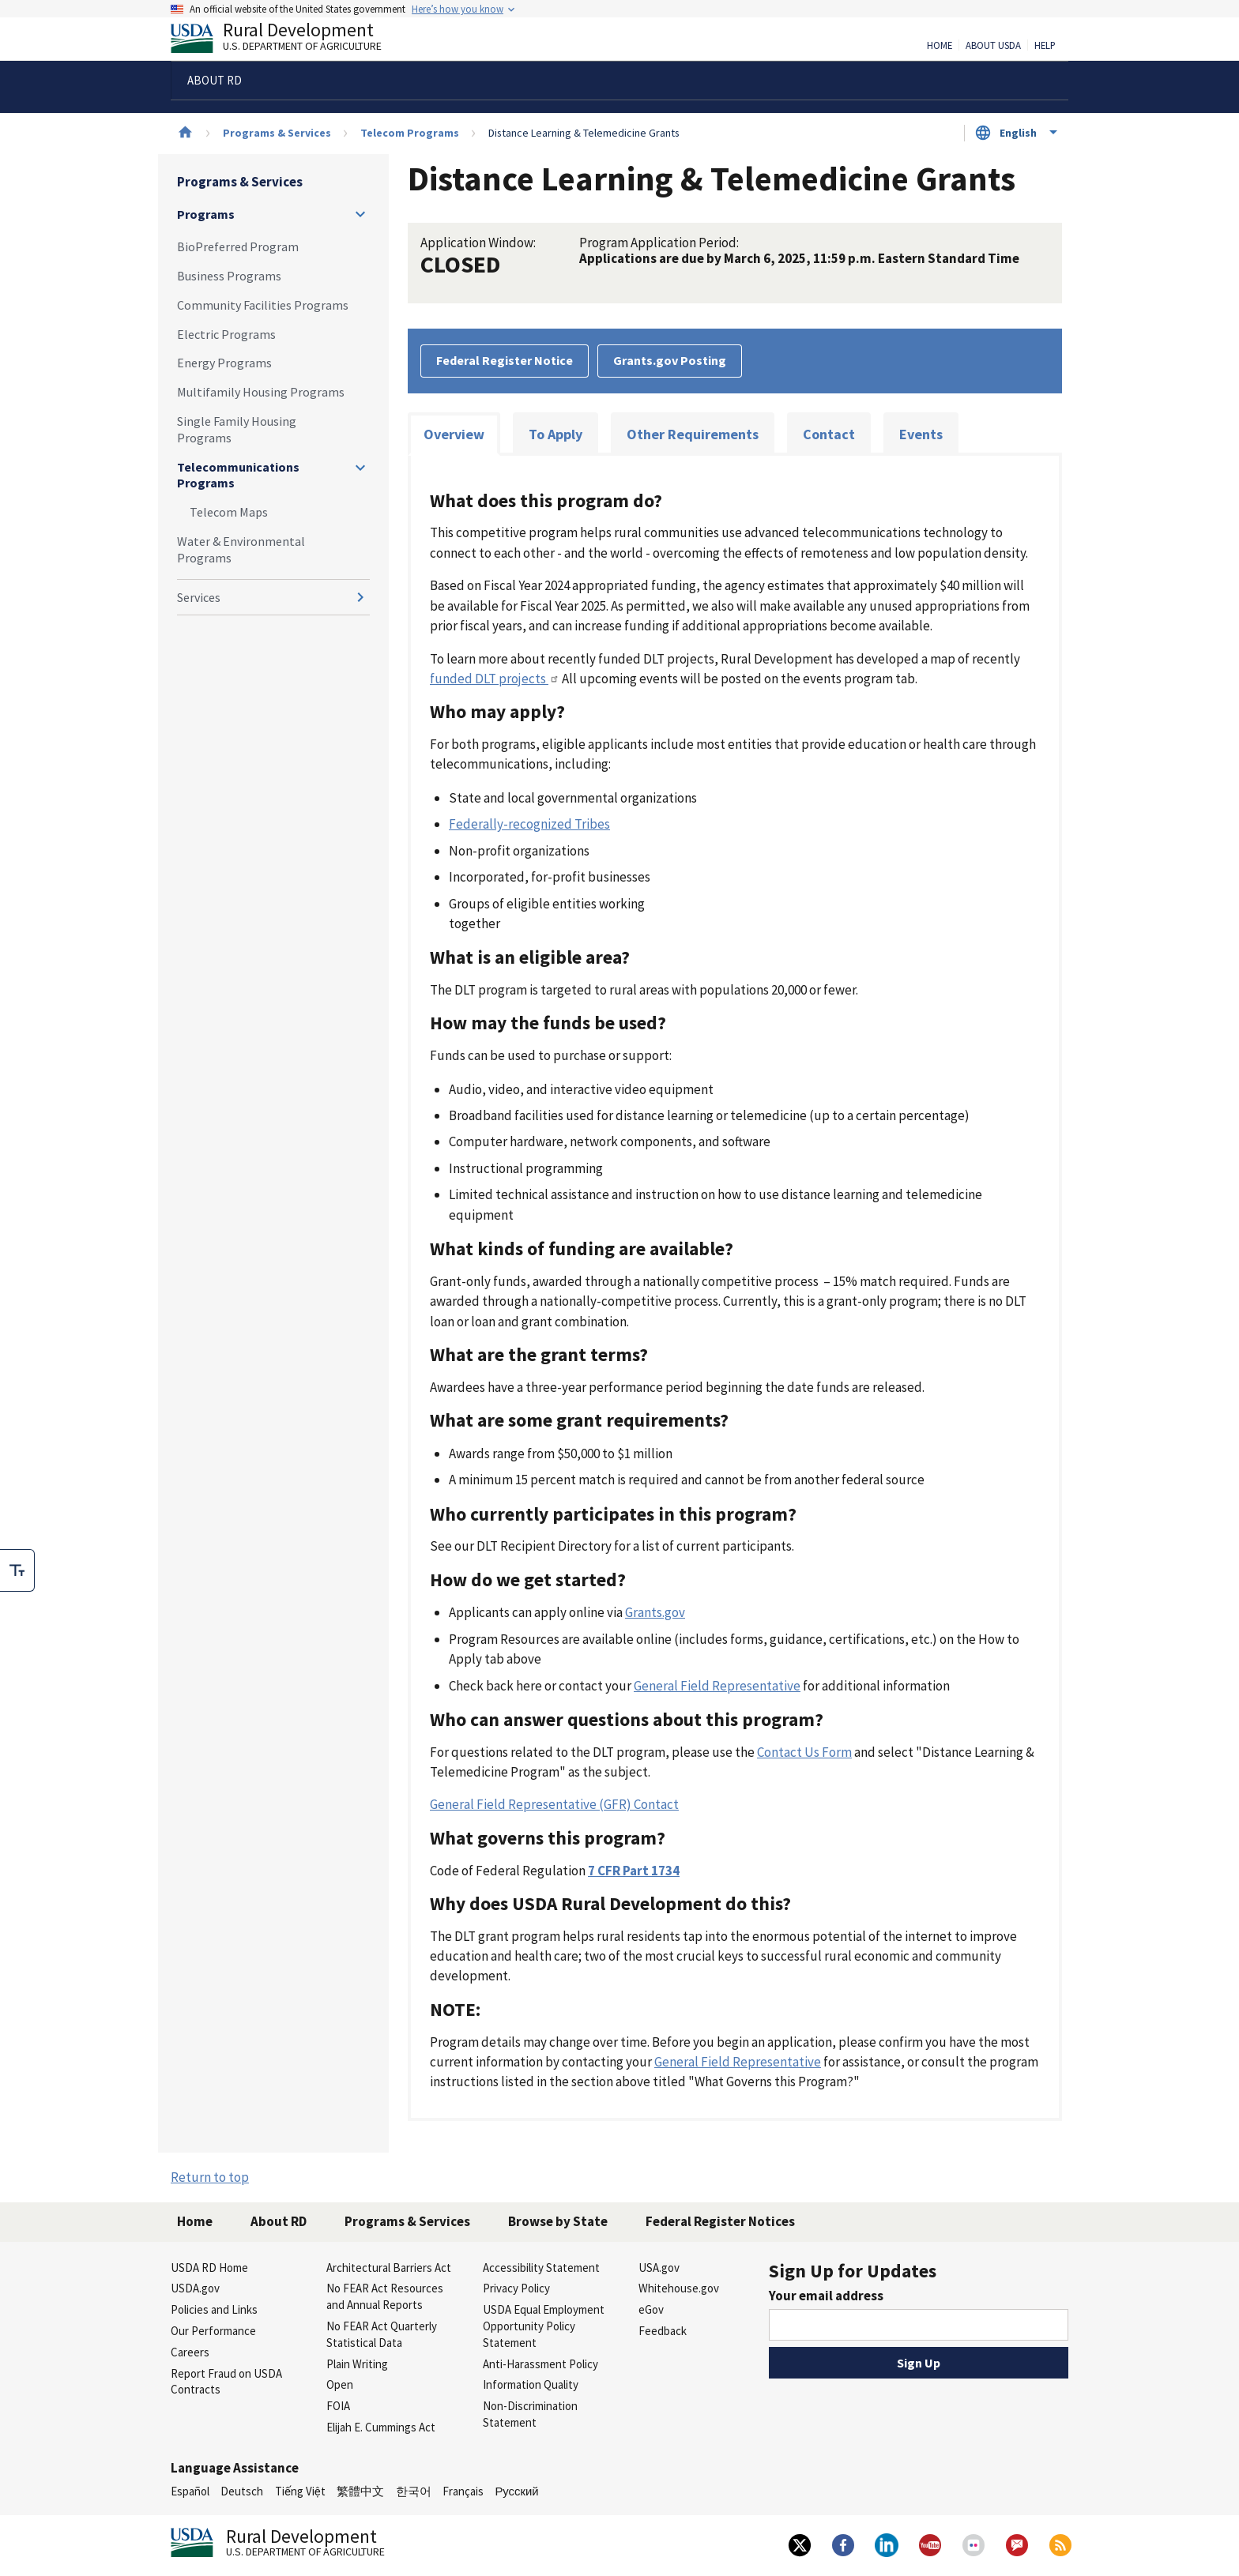 Image resolution: width=1239 pixels, height=2576 pixels. What do you see at coordinates (530, 2384) in the screenshot?
I see `Information Quality` at bounding box center [530, 2384].